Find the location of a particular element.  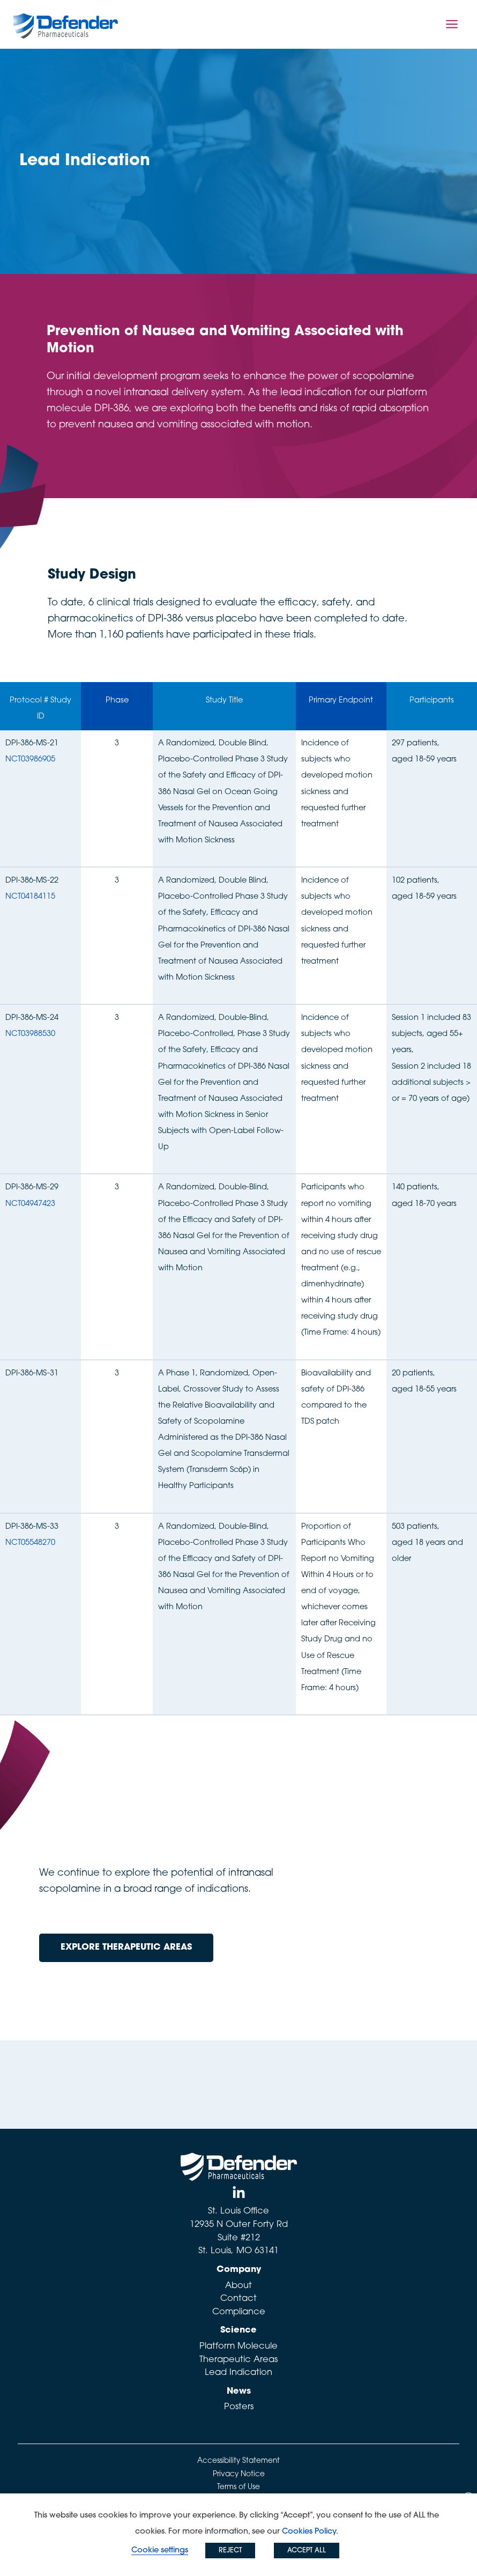

NCT04184115 is located at coordinates (30, 897).